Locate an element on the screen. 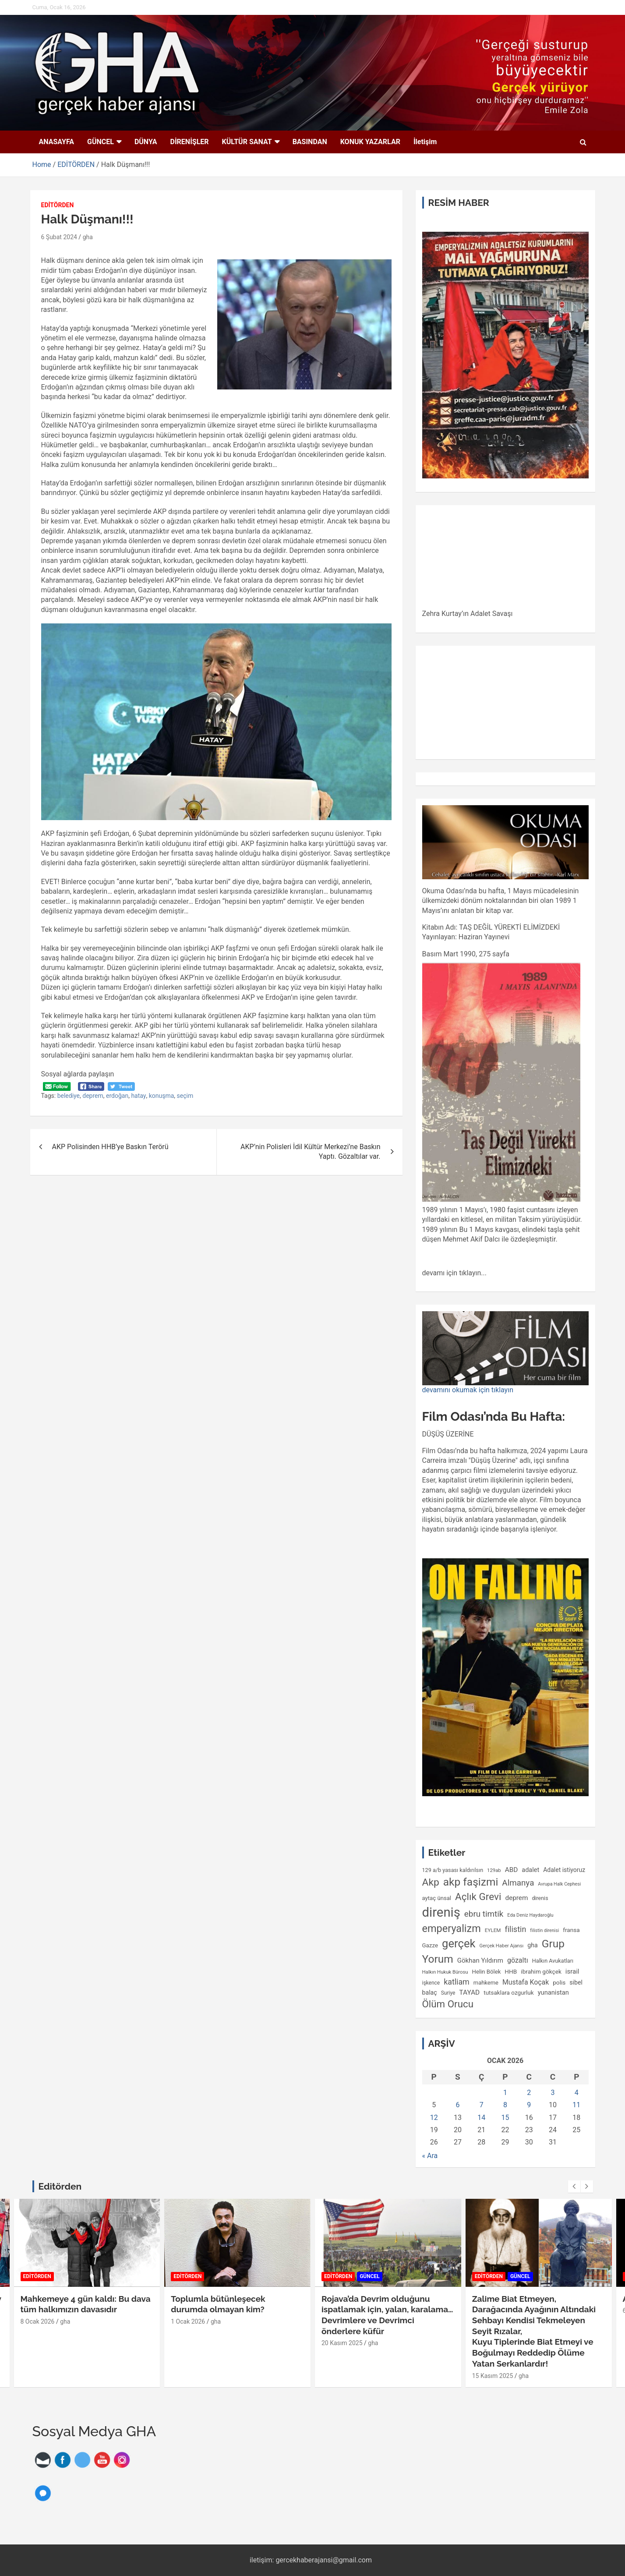 The height and width of the screenshot is (2576, 625). ibrahim gökçek [ibrahim gökçek (124 öge)] is located at coordinates (541, 1971).